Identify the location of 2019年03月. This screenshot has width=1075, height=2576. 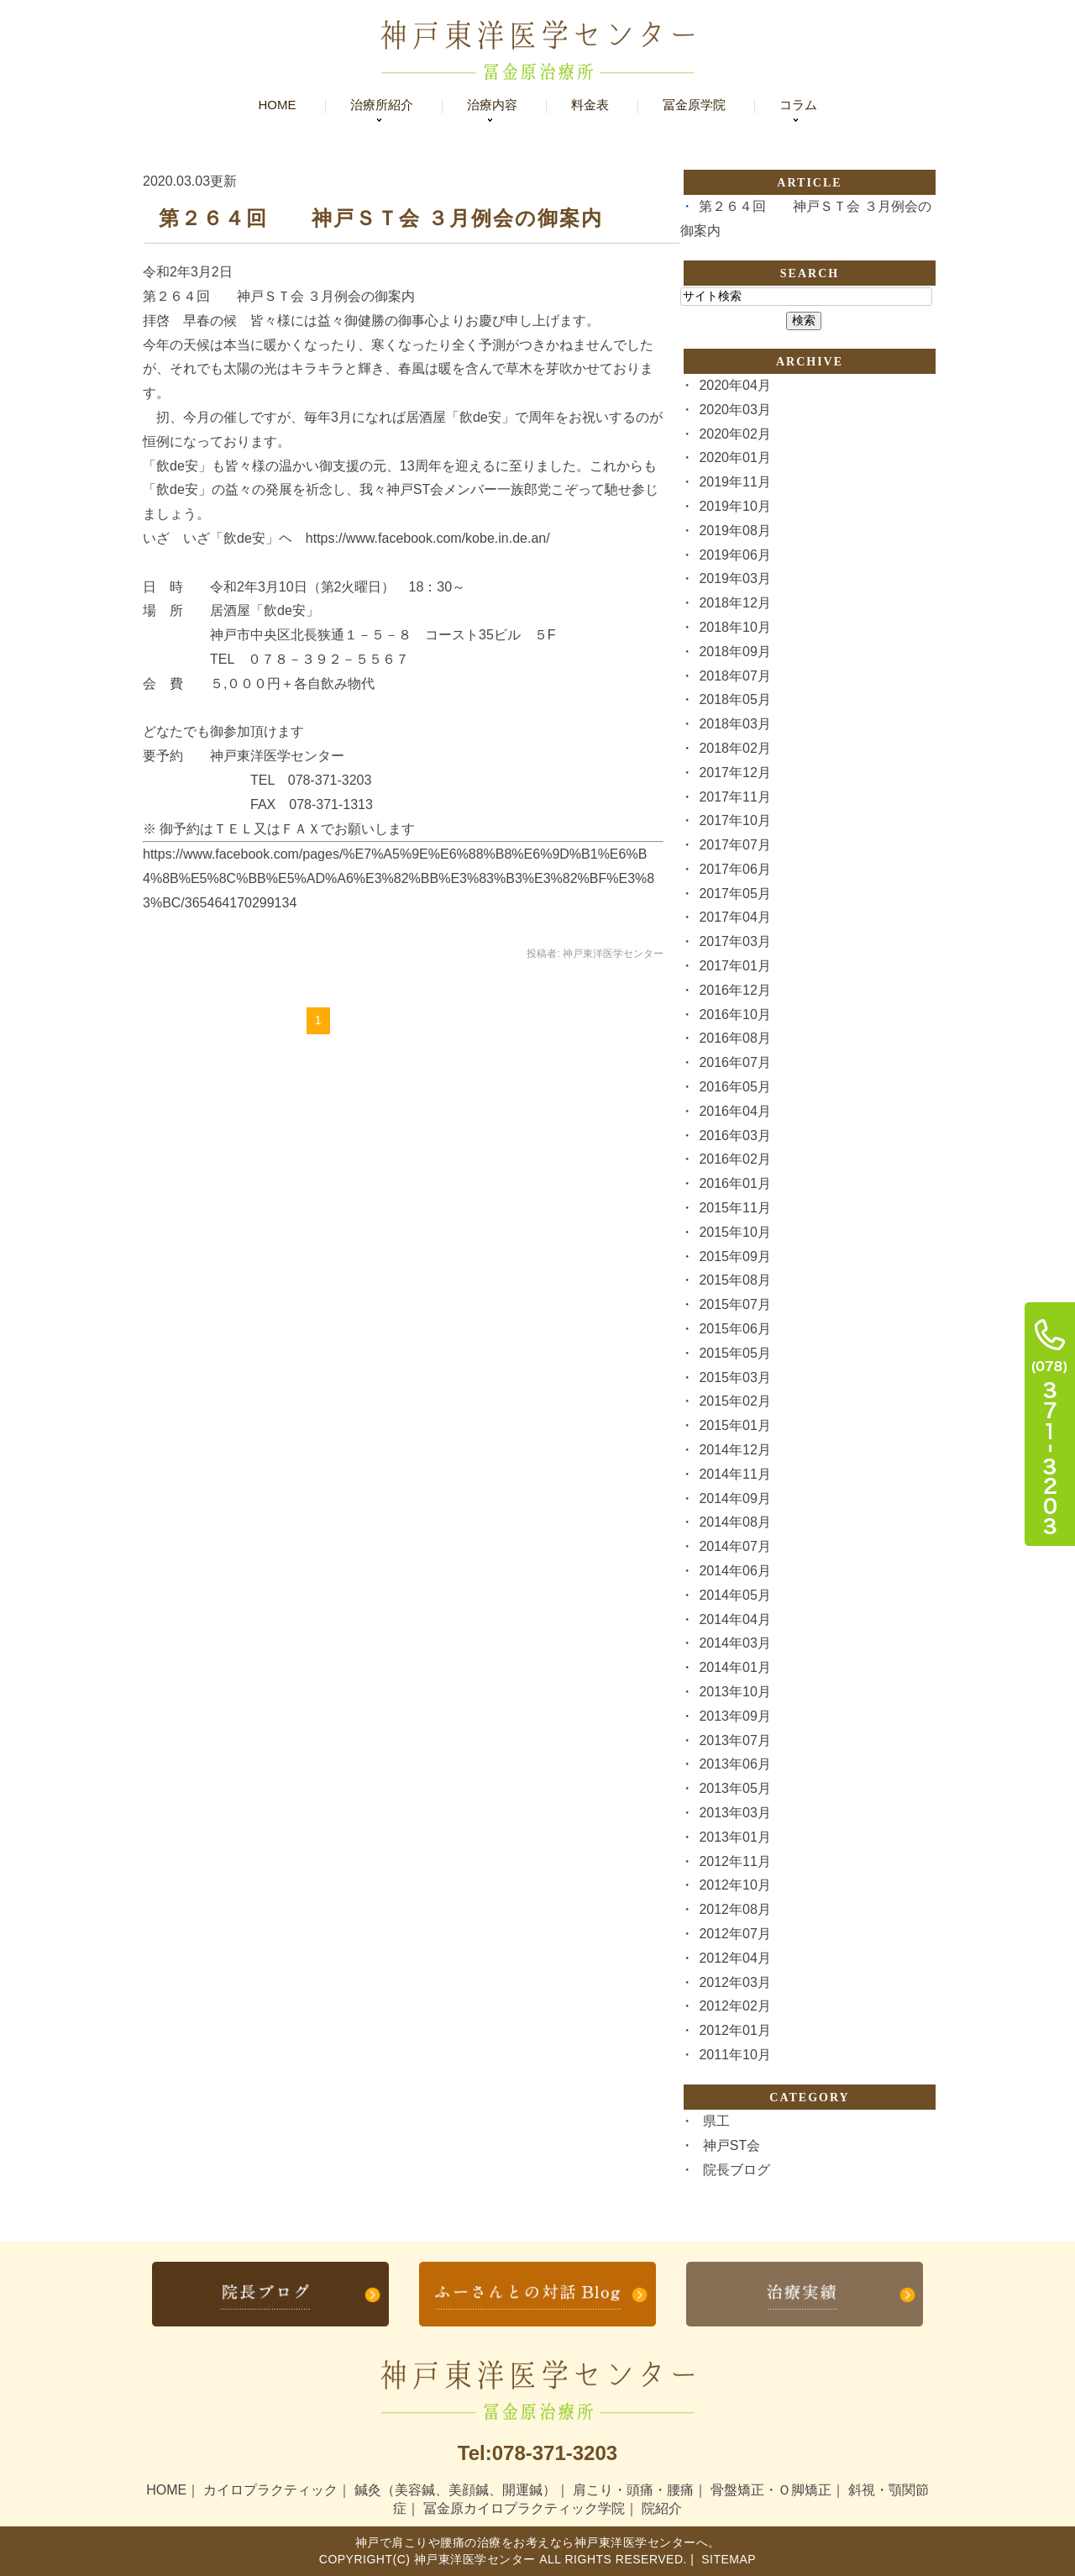
(734, 578).